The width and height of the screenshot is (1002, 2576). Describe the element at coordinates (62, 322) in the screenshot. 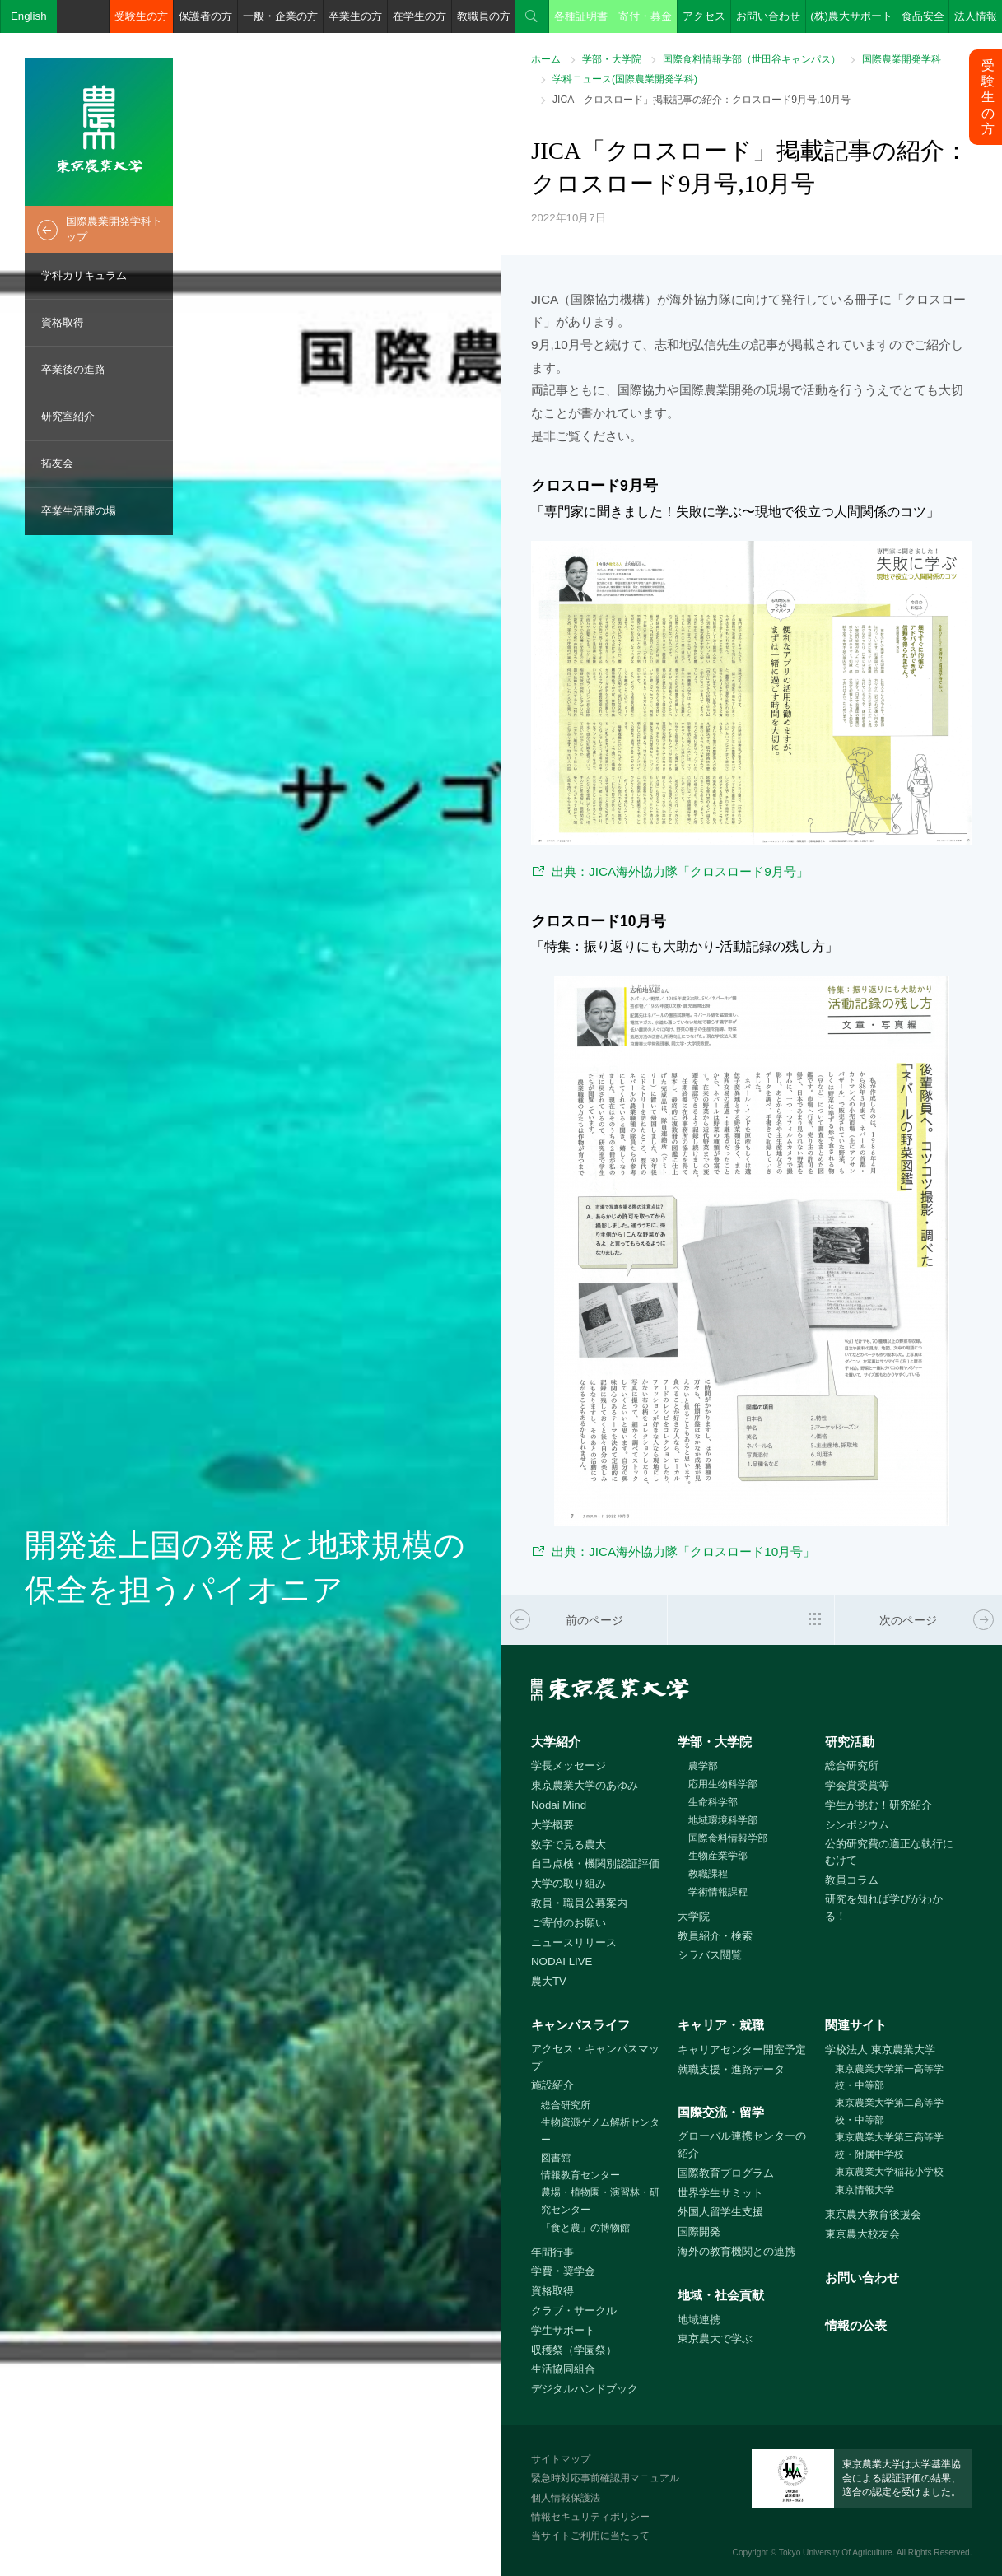

I see `資格取得` at that location.